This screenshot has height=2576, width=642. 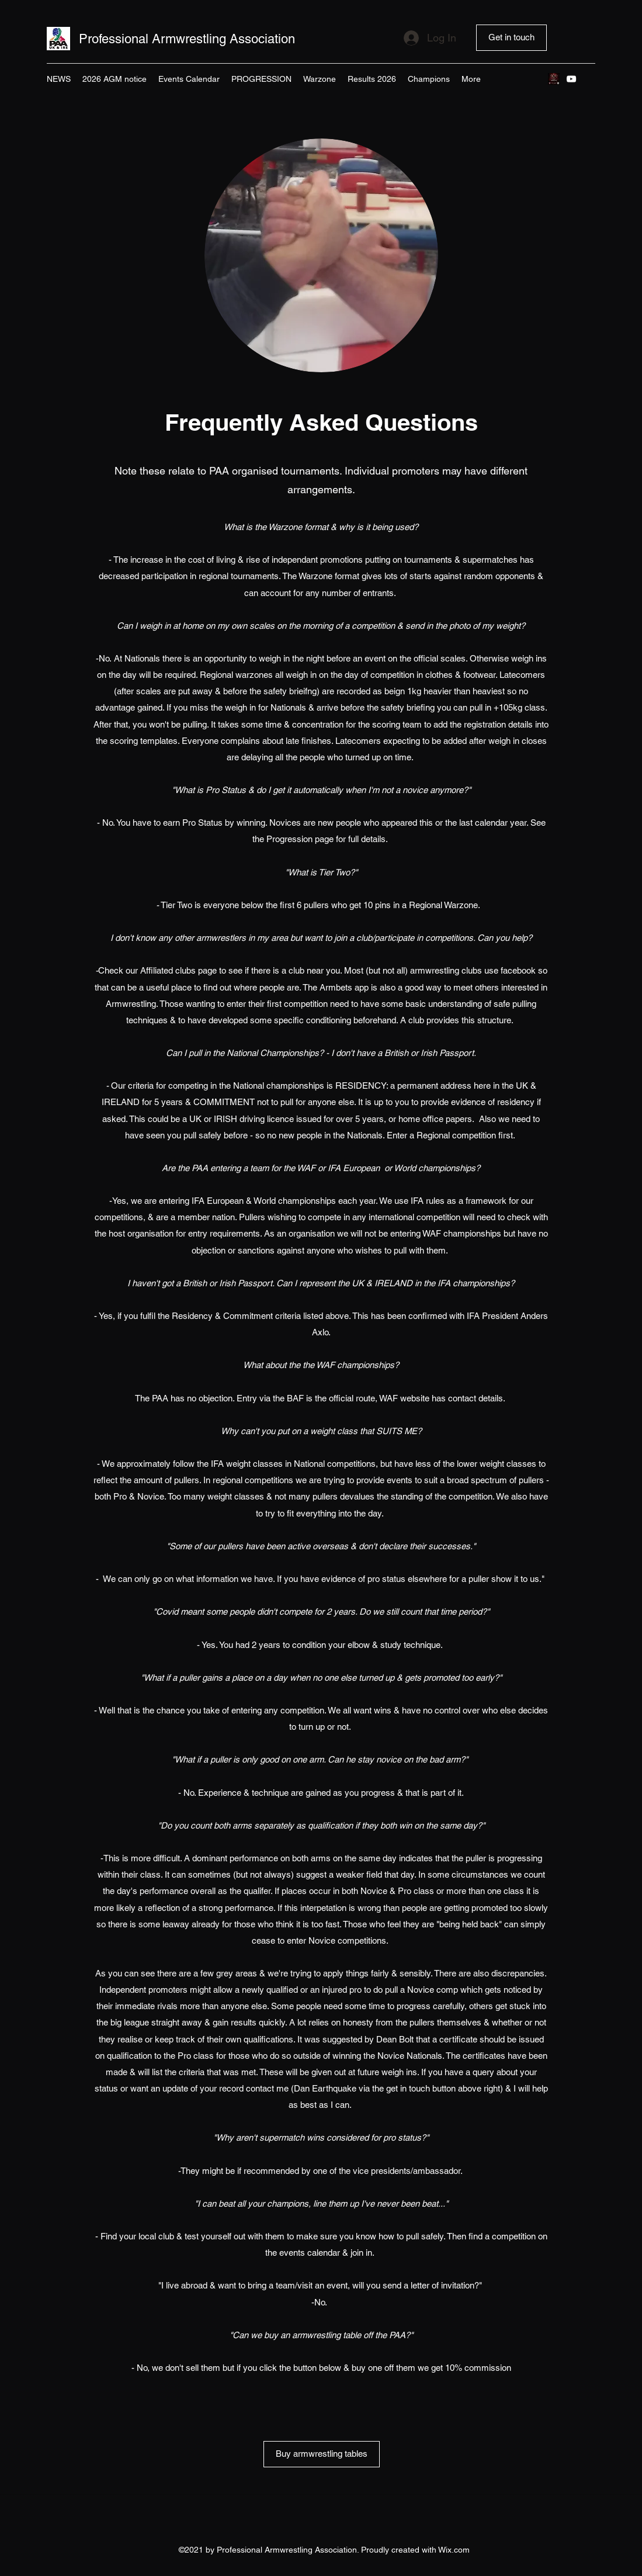 I want to click on [Pop up 2], so click(x=554, y=79).